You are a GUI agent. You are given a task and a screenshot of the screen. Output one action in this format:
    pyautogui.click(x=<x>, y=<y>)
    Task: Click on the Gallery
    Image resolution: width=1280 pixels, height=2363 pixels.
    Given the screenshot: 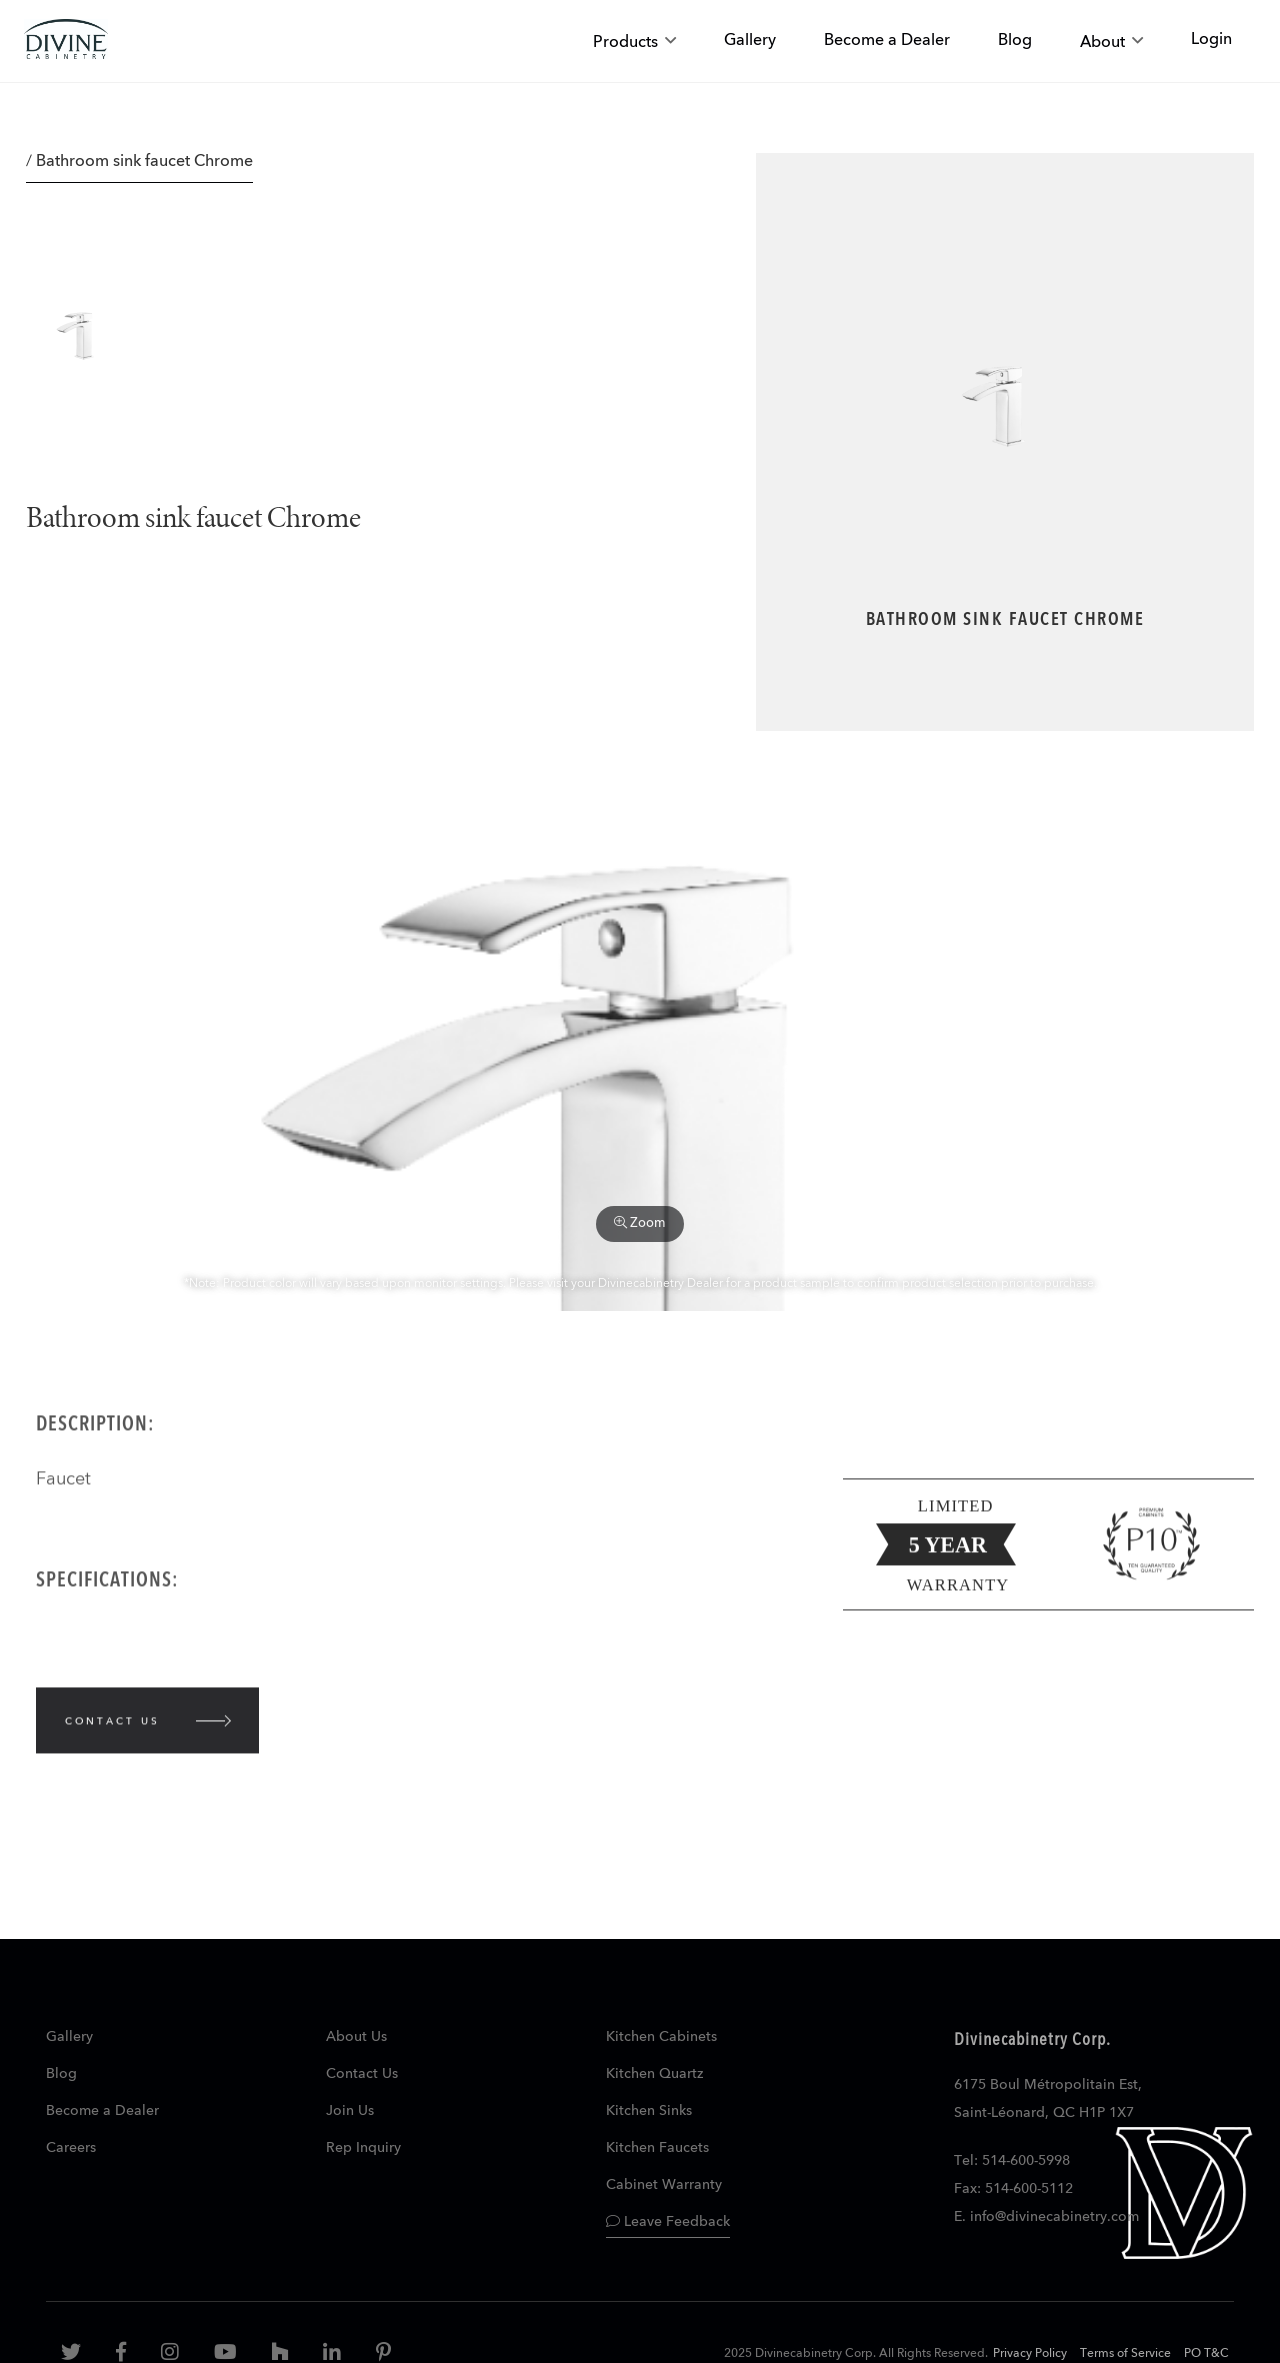 What is the action you would take?
    pyautogui.click(x=69, y=2037)
    